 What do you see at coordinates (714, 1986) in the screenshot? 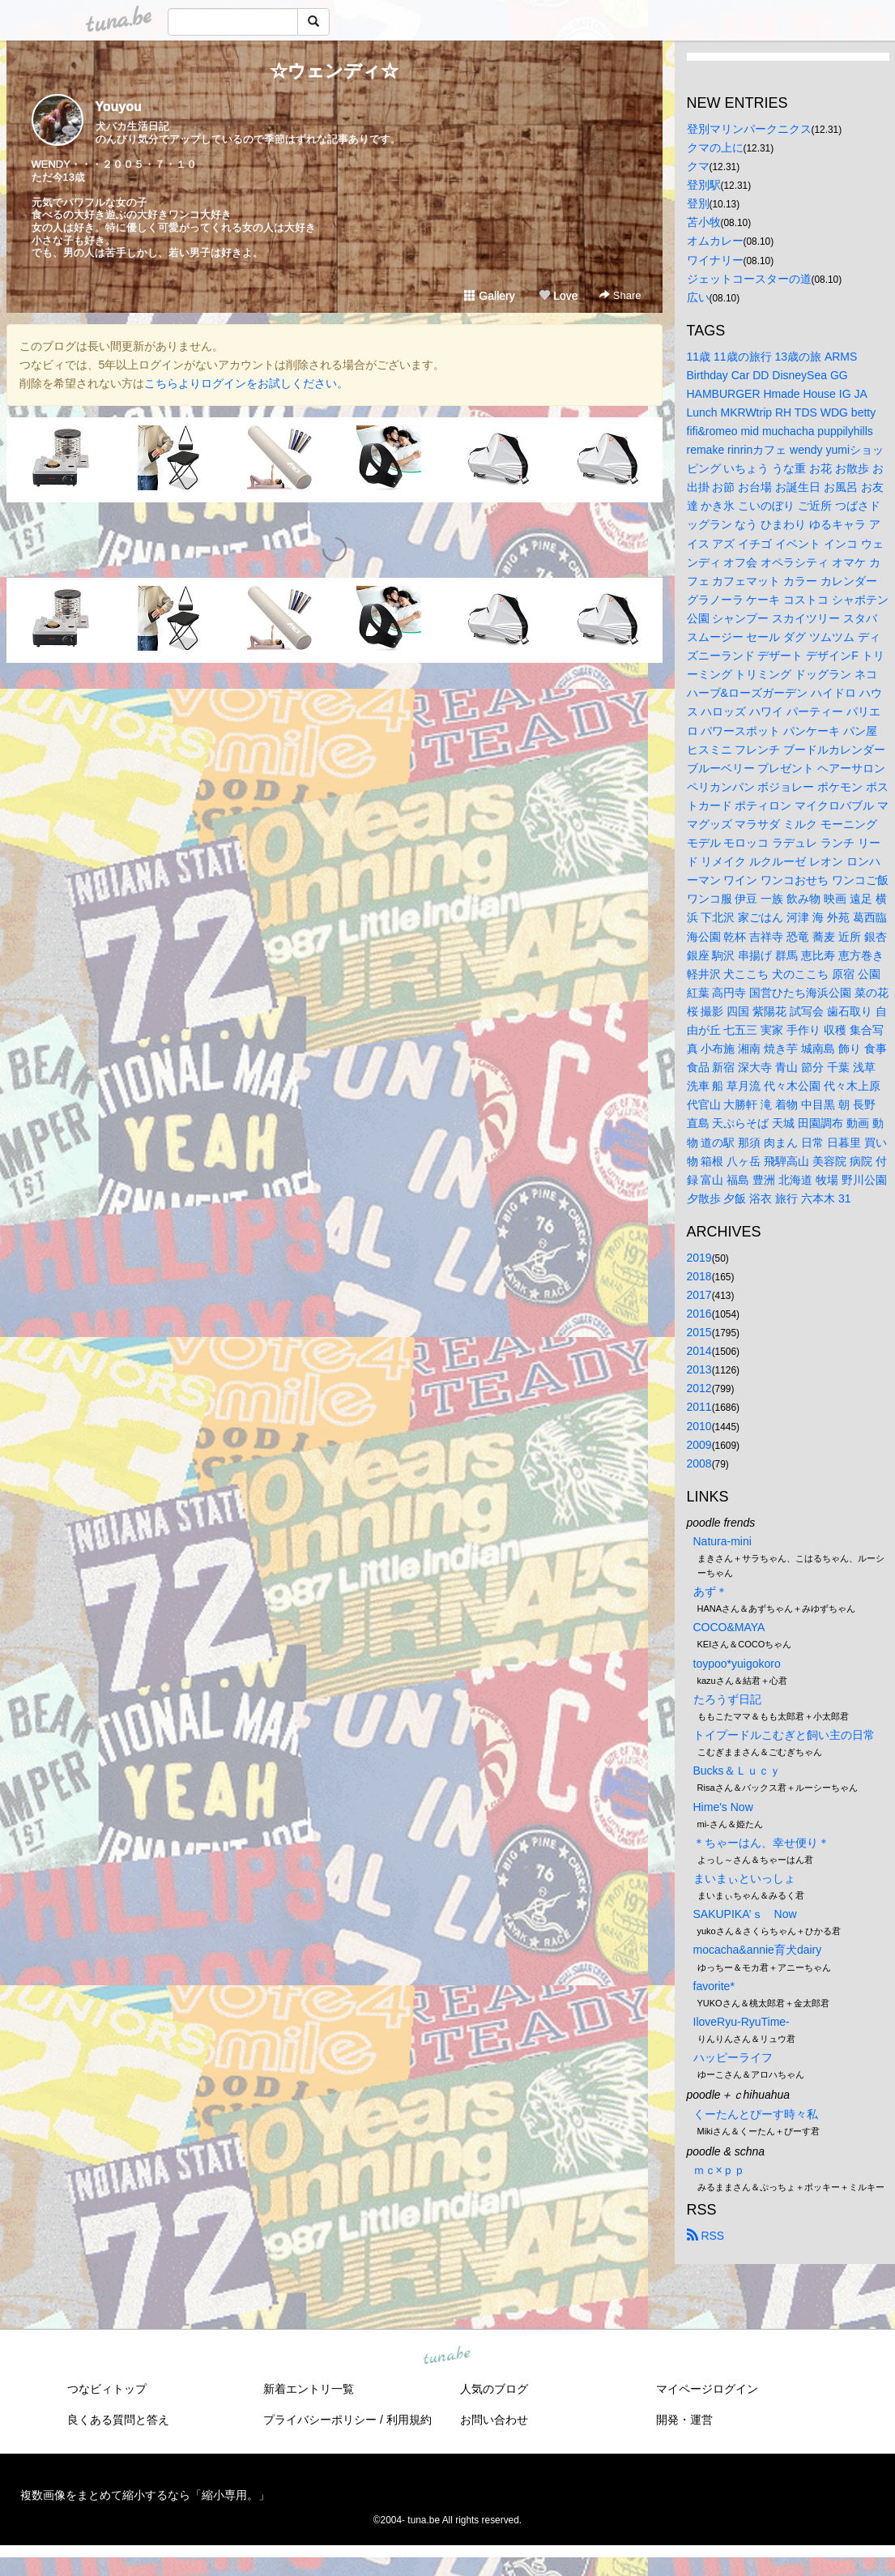
I see `favorite*` at bounding box center [714, 1986].